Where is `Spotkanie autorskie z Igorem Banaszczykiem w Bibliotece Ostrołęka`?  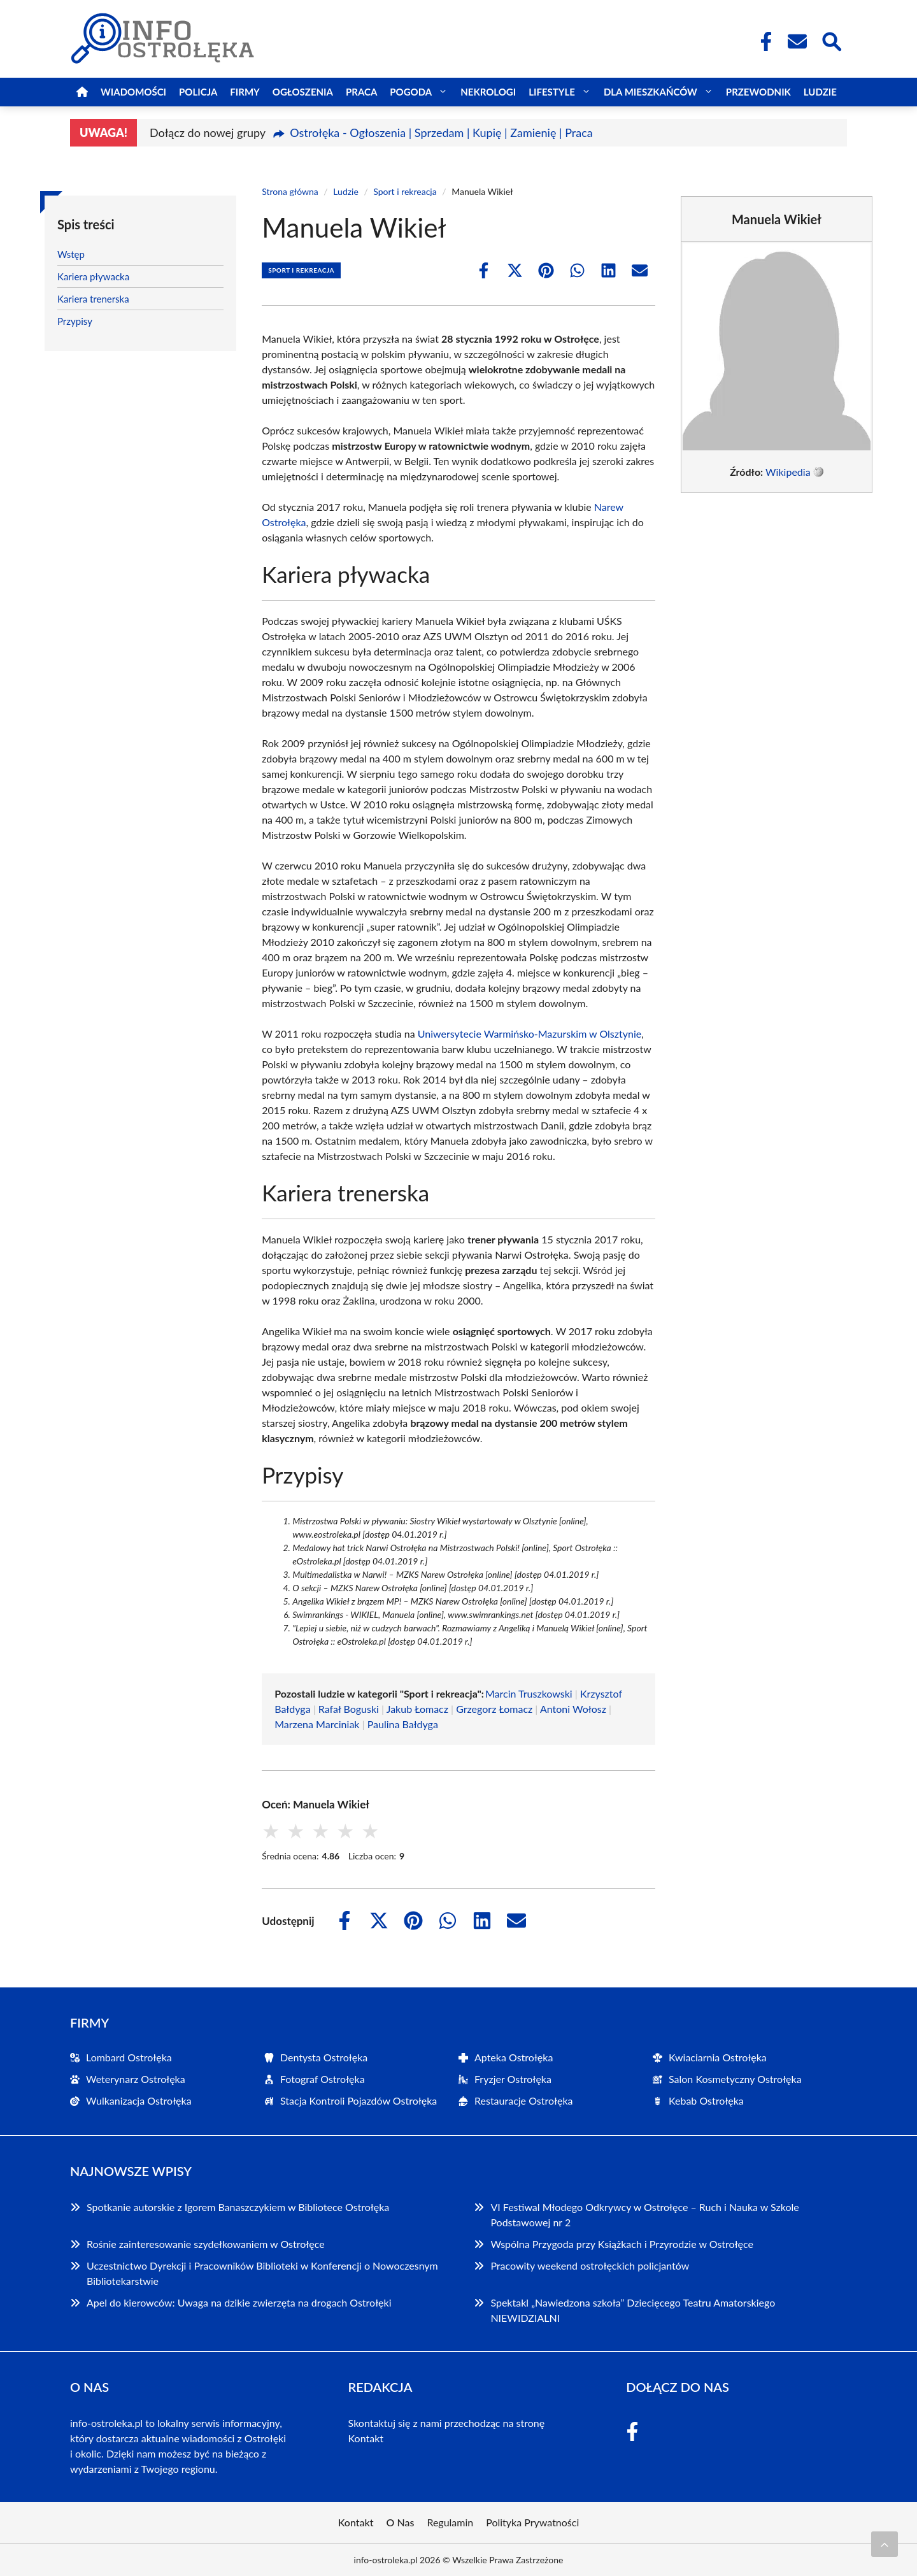
Spotkanie autorskie z Igorem Banaszczykiem w Bibliotece Ostrołęka is located at coordinates (238, 2207).